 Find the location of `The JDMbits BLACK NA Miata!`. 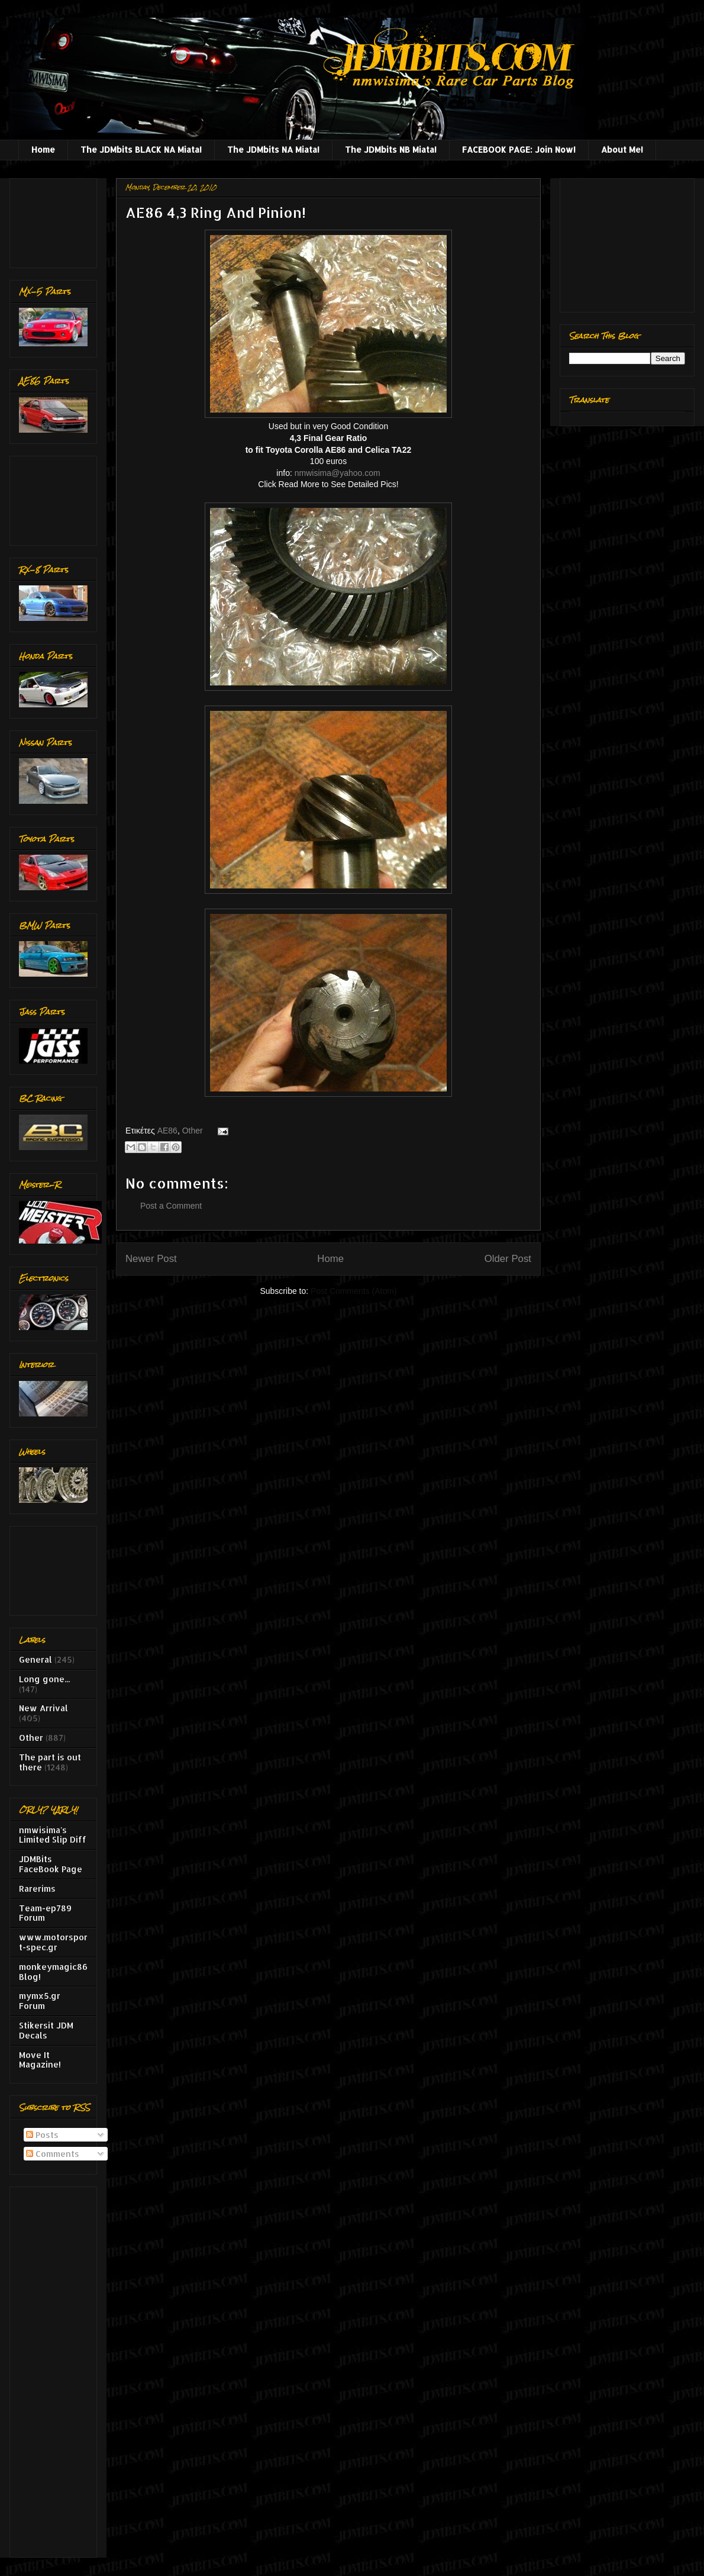

The JDMbits BLACK NA Miata! is located at coordinates (141, 149).